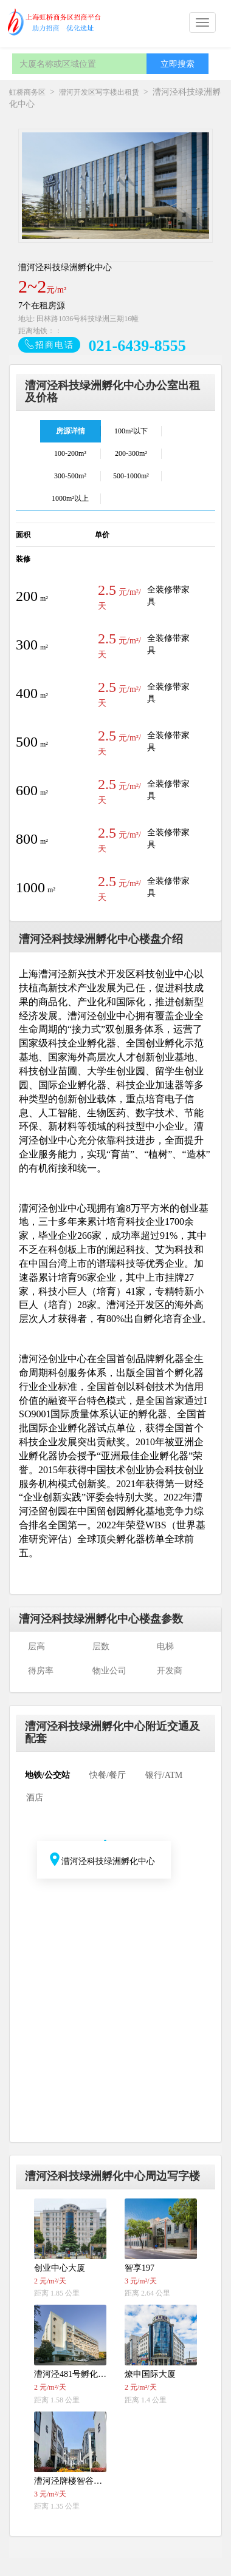 The image size is (231, 2576). What do you see at coordinates (27, 92) in the screenshot?
I see `虹桥商务区` at bounding box center [27, 92].